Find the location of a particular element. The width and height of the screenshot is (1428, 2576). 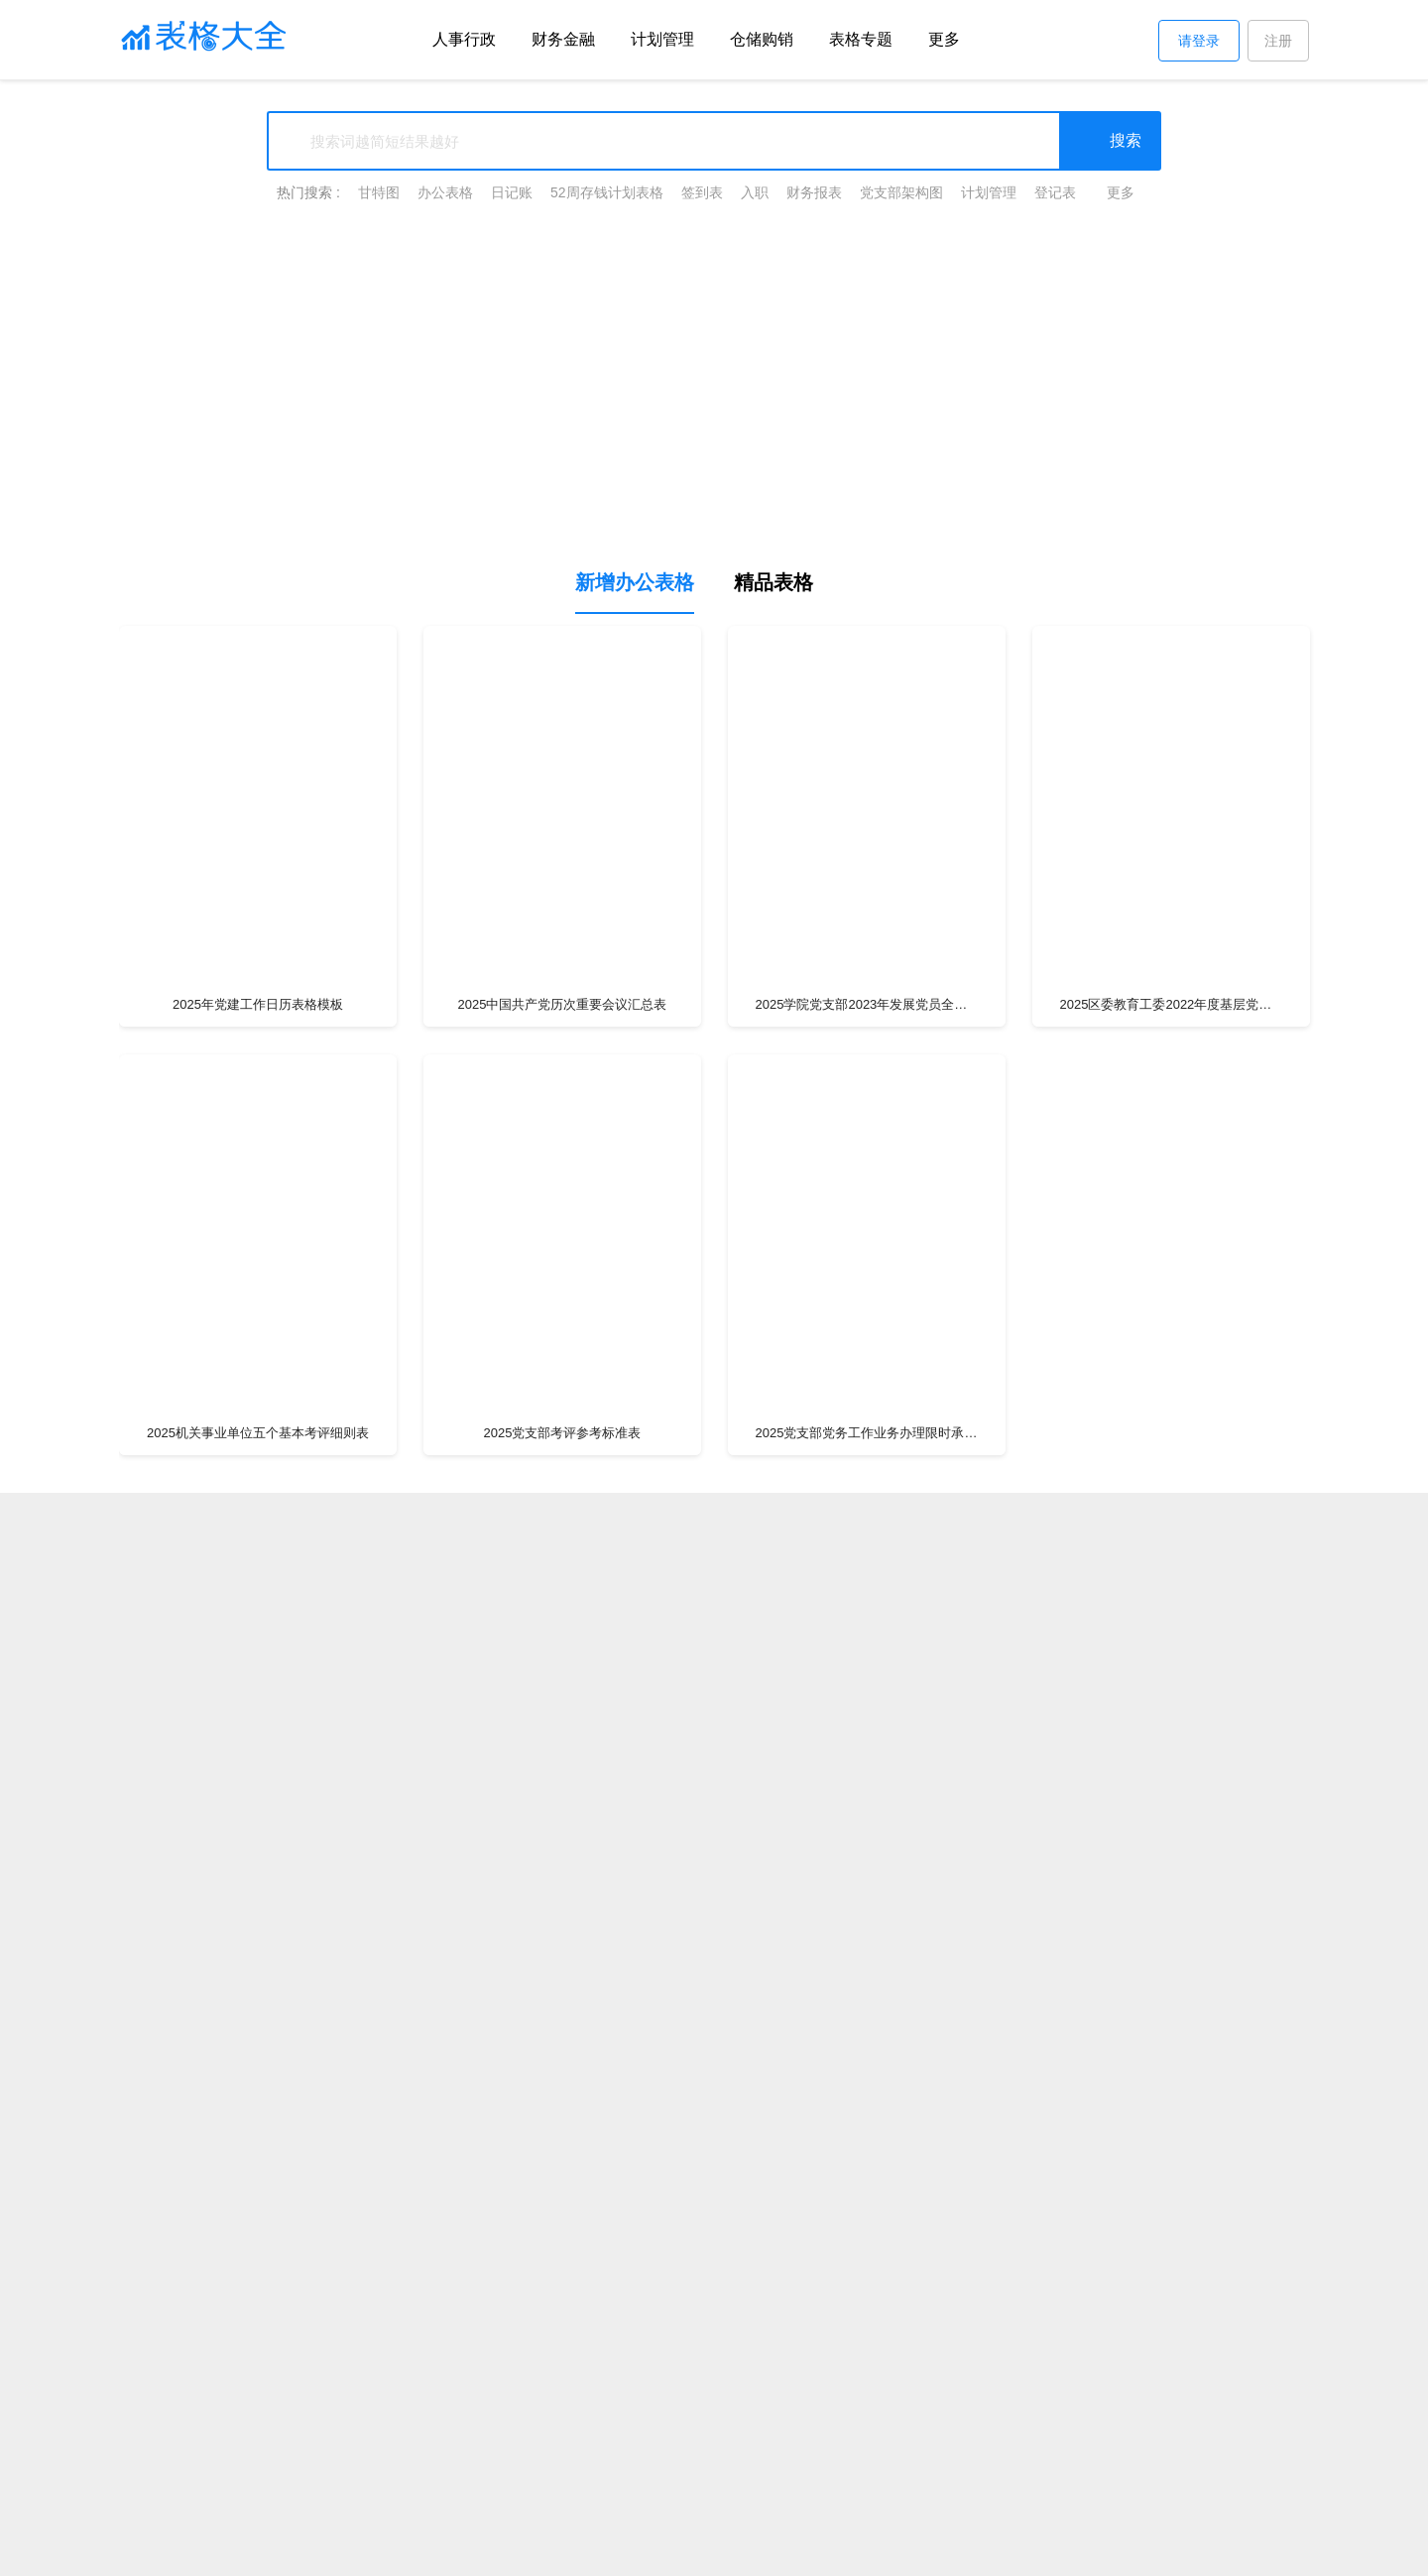

2025学院党支部2023年发展党员全年计划样表 is located at coordinates (867, 1004).